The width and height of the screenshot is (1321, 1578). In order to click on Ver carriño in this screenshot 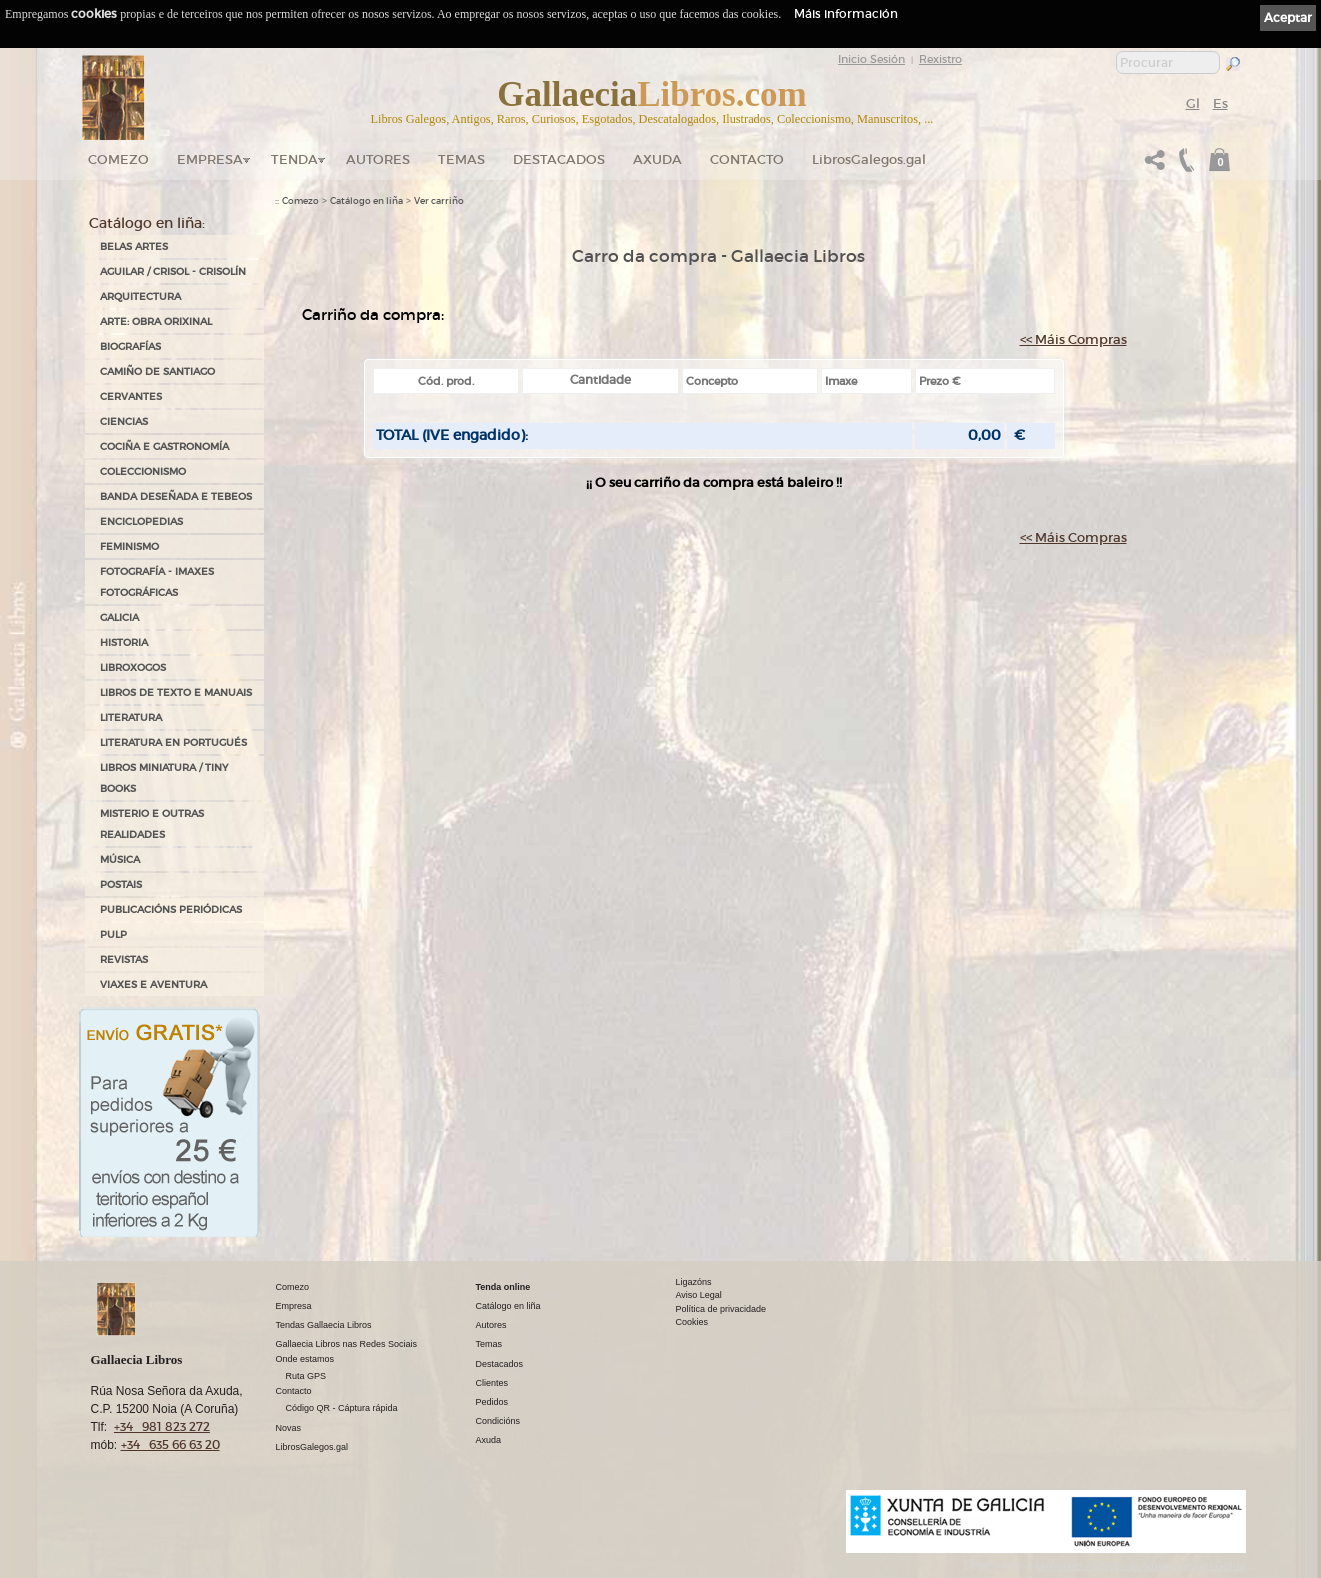, I will do `click(439, 201)`.